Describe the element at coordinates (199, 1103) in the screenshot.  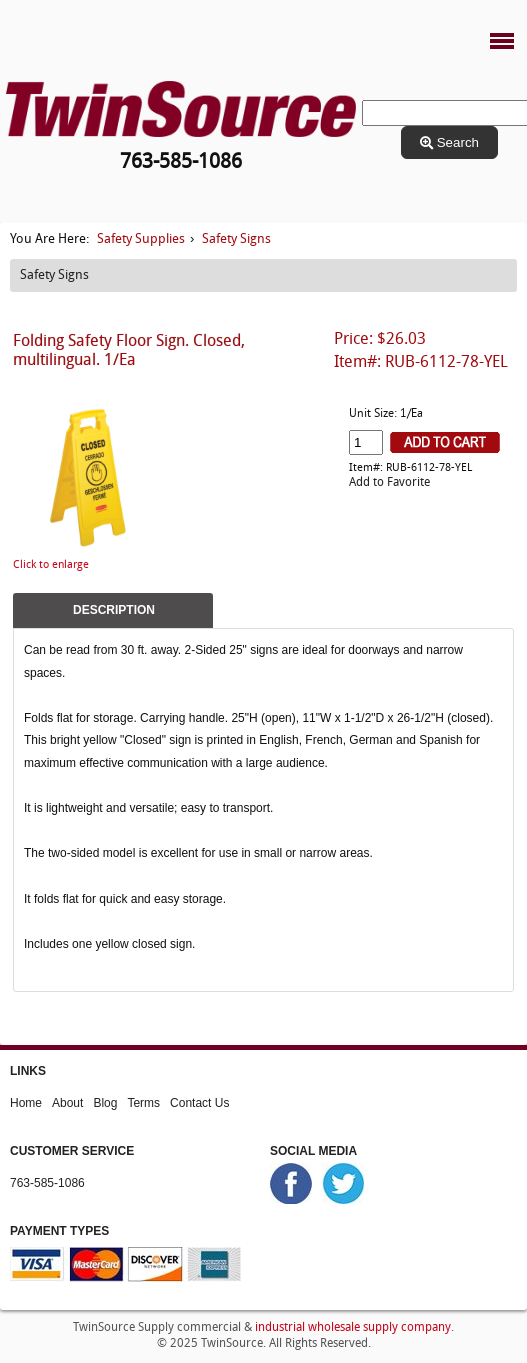
I see `Contact Us` at that location.